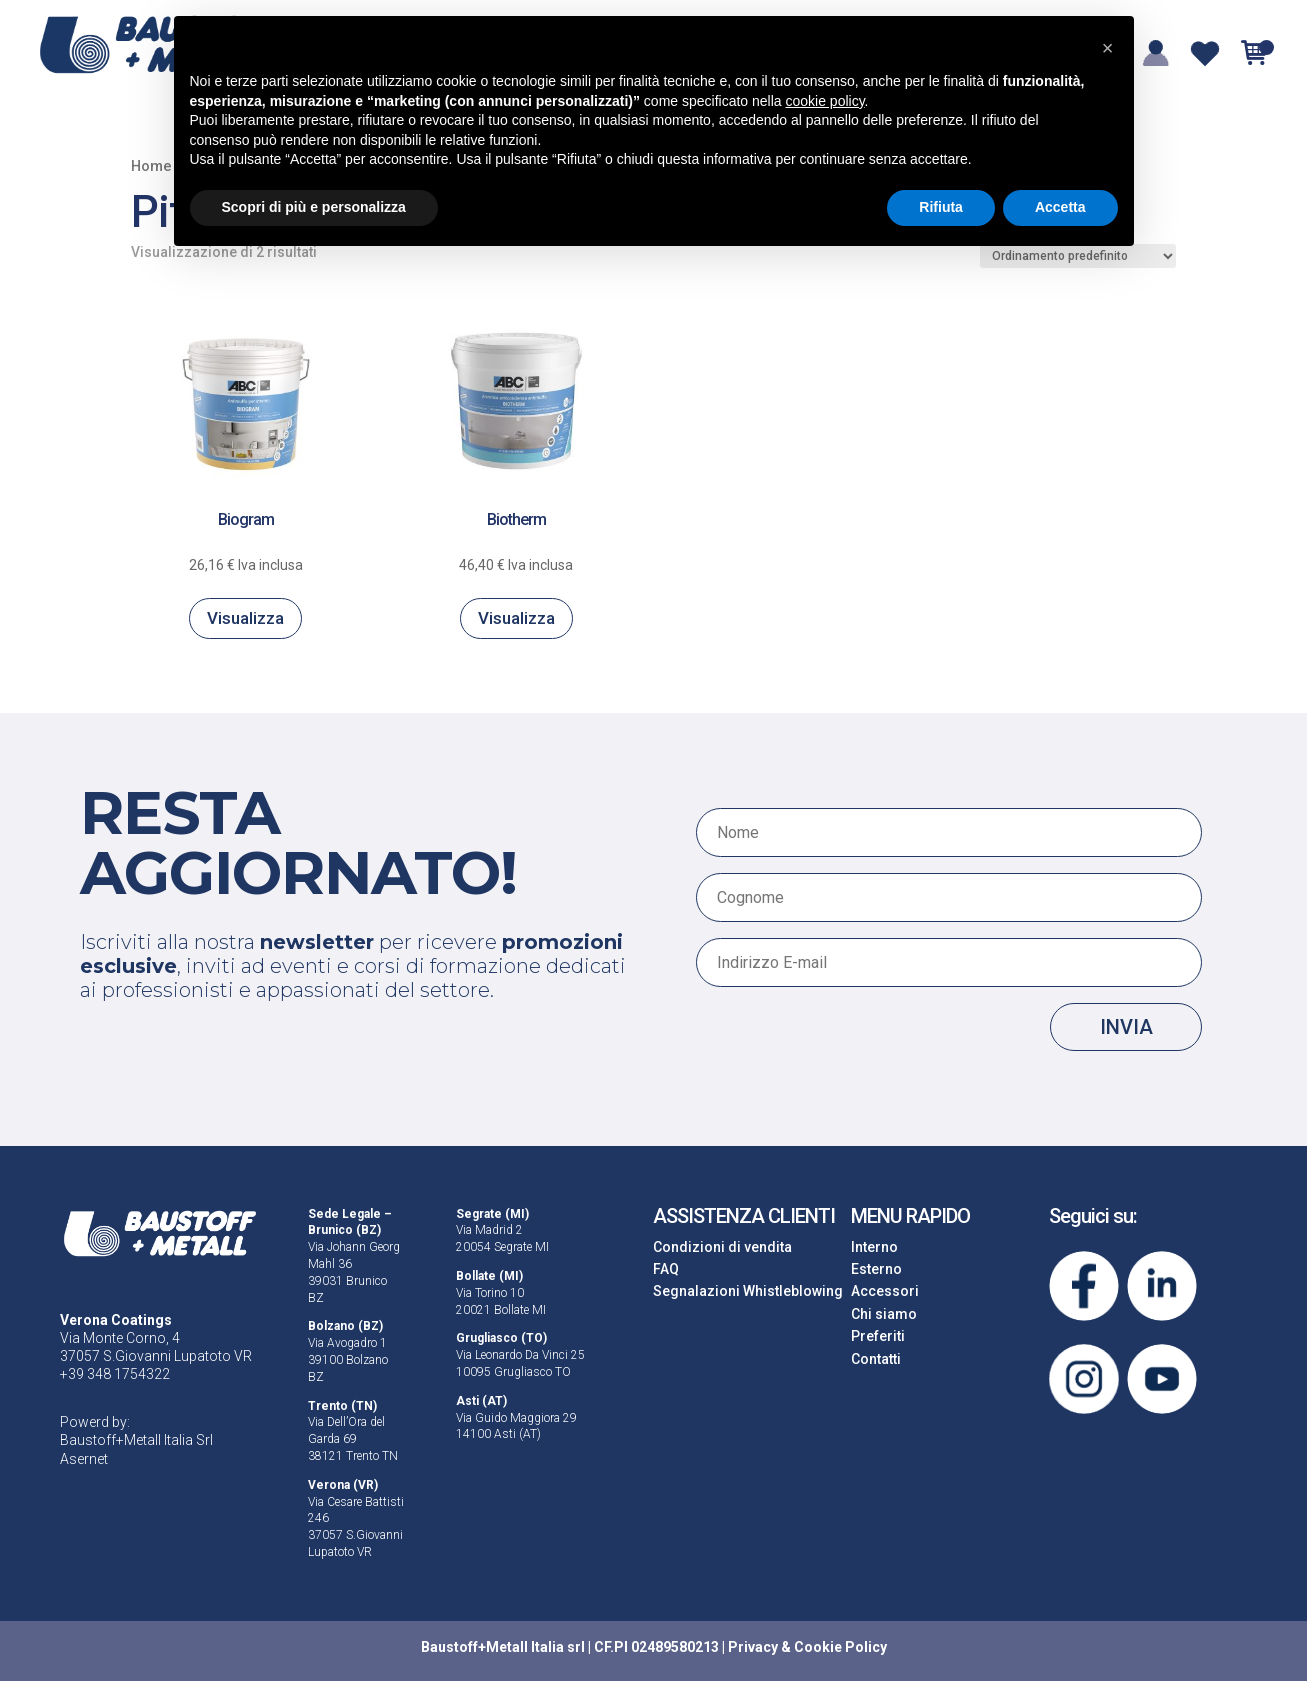 This screenshot has height=1681, width=1307. Describe the element at coordinates (666, 1269) in the screenshot. I see `FAQ` at that location.